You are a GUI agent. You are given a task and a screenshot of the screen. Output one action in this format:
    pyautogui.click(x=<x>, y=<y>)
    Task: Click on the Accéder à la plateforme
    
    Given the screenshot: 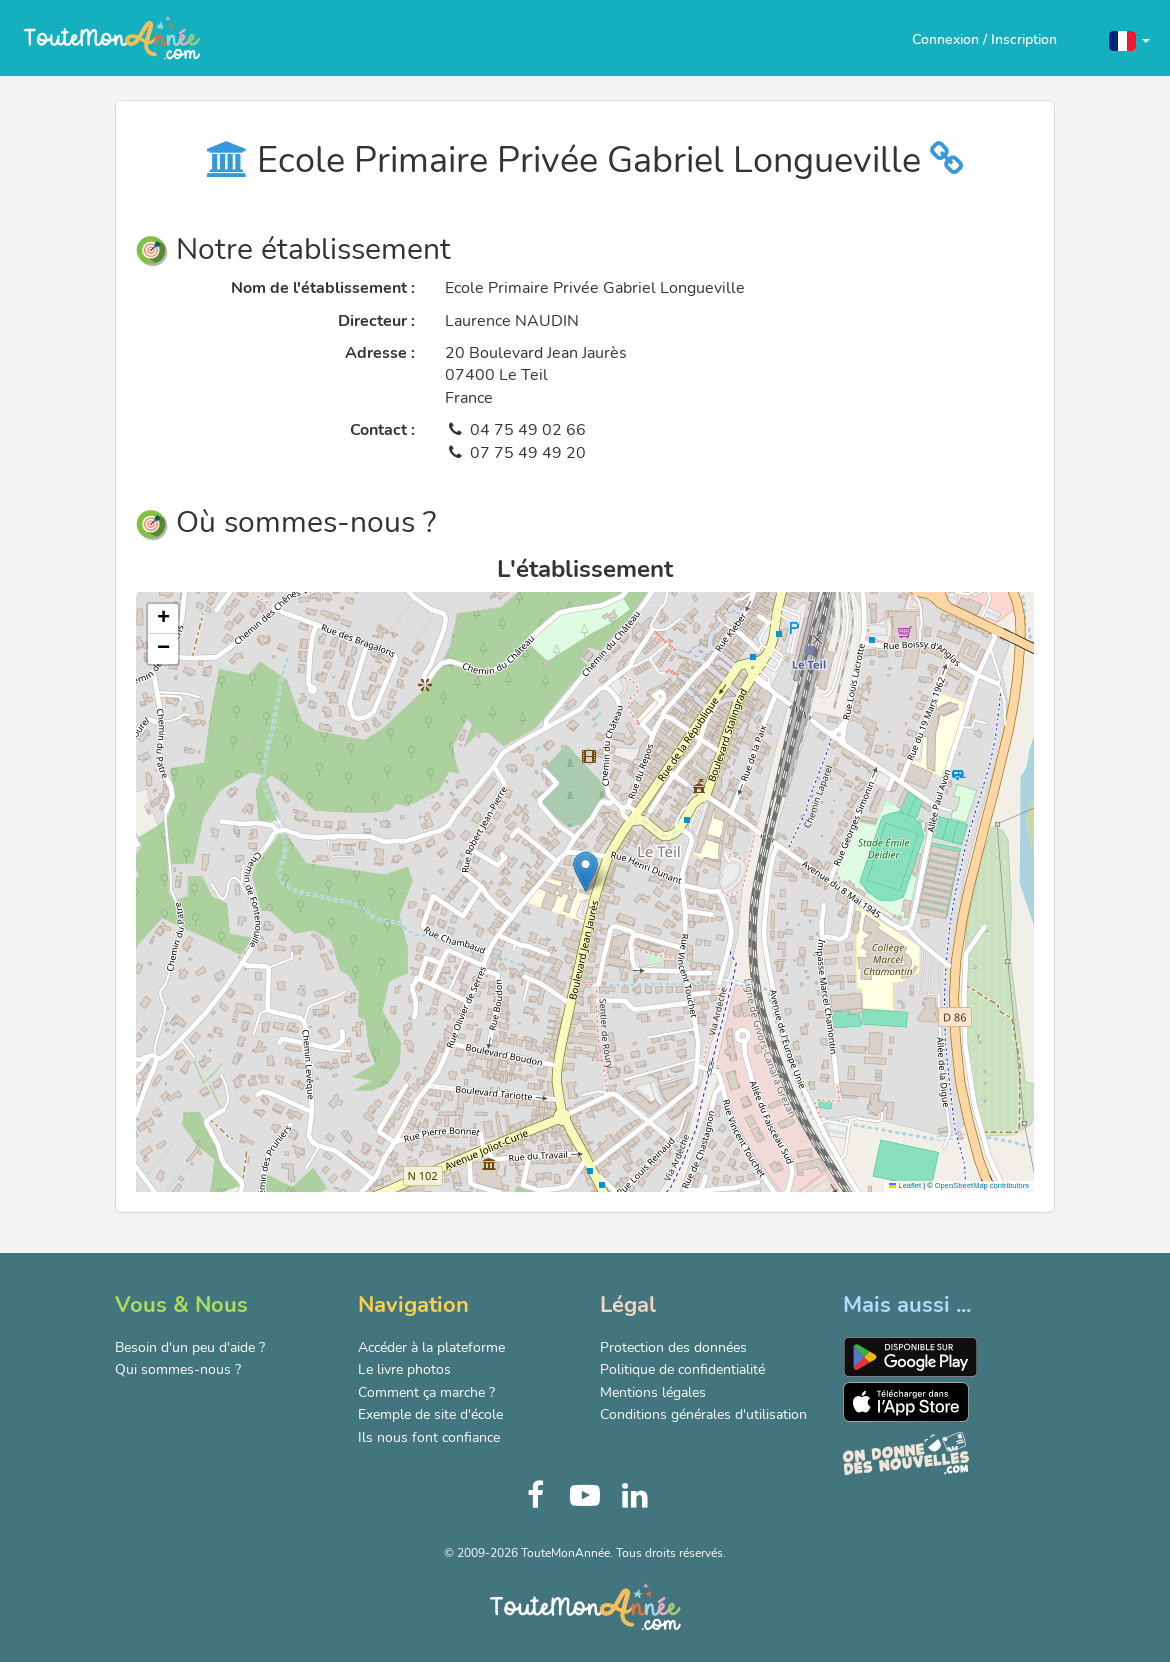 What is the action you would take?
    pyautogui.click(x=431, y=1347)
    